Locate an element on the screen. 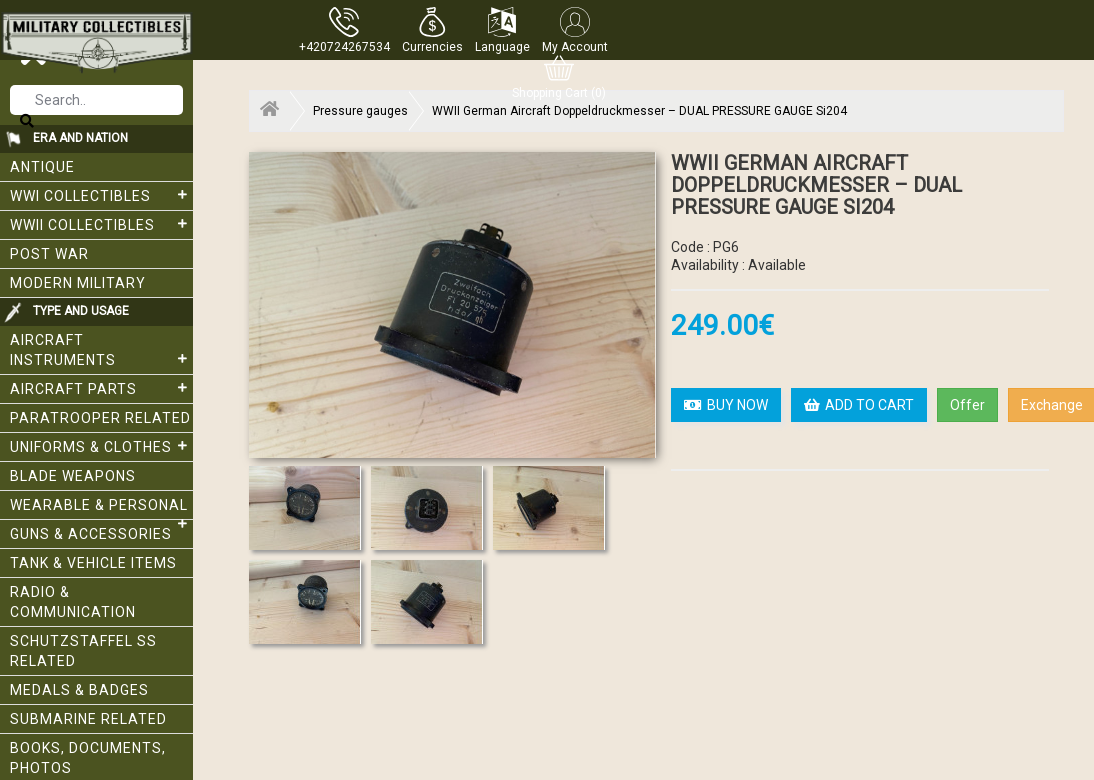 This screenshot has height=780, width=1094. Modern Military is located at coordinates (78, 283).